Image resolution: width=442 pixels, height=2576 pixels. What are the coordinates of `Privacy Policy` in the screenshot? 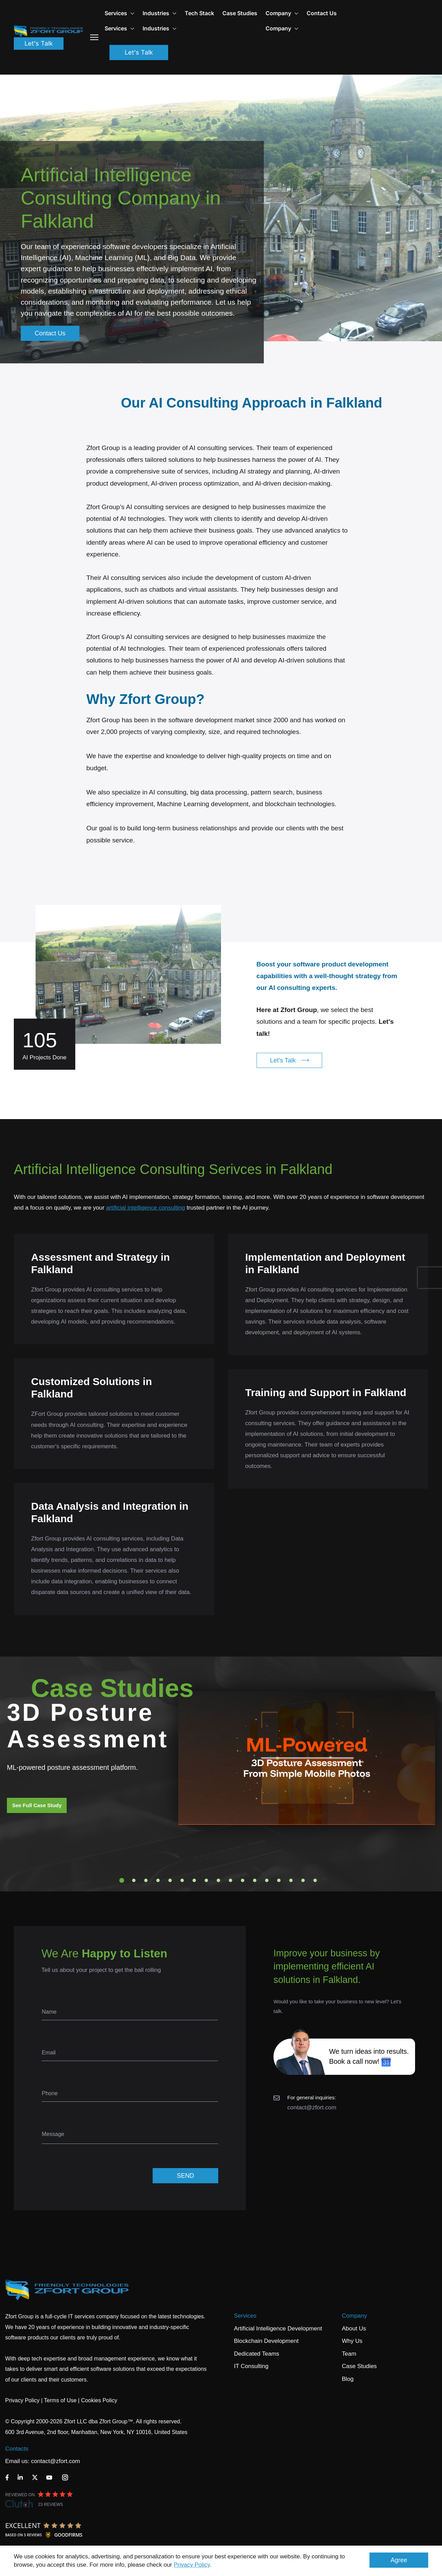 It's located at (192, 2564).